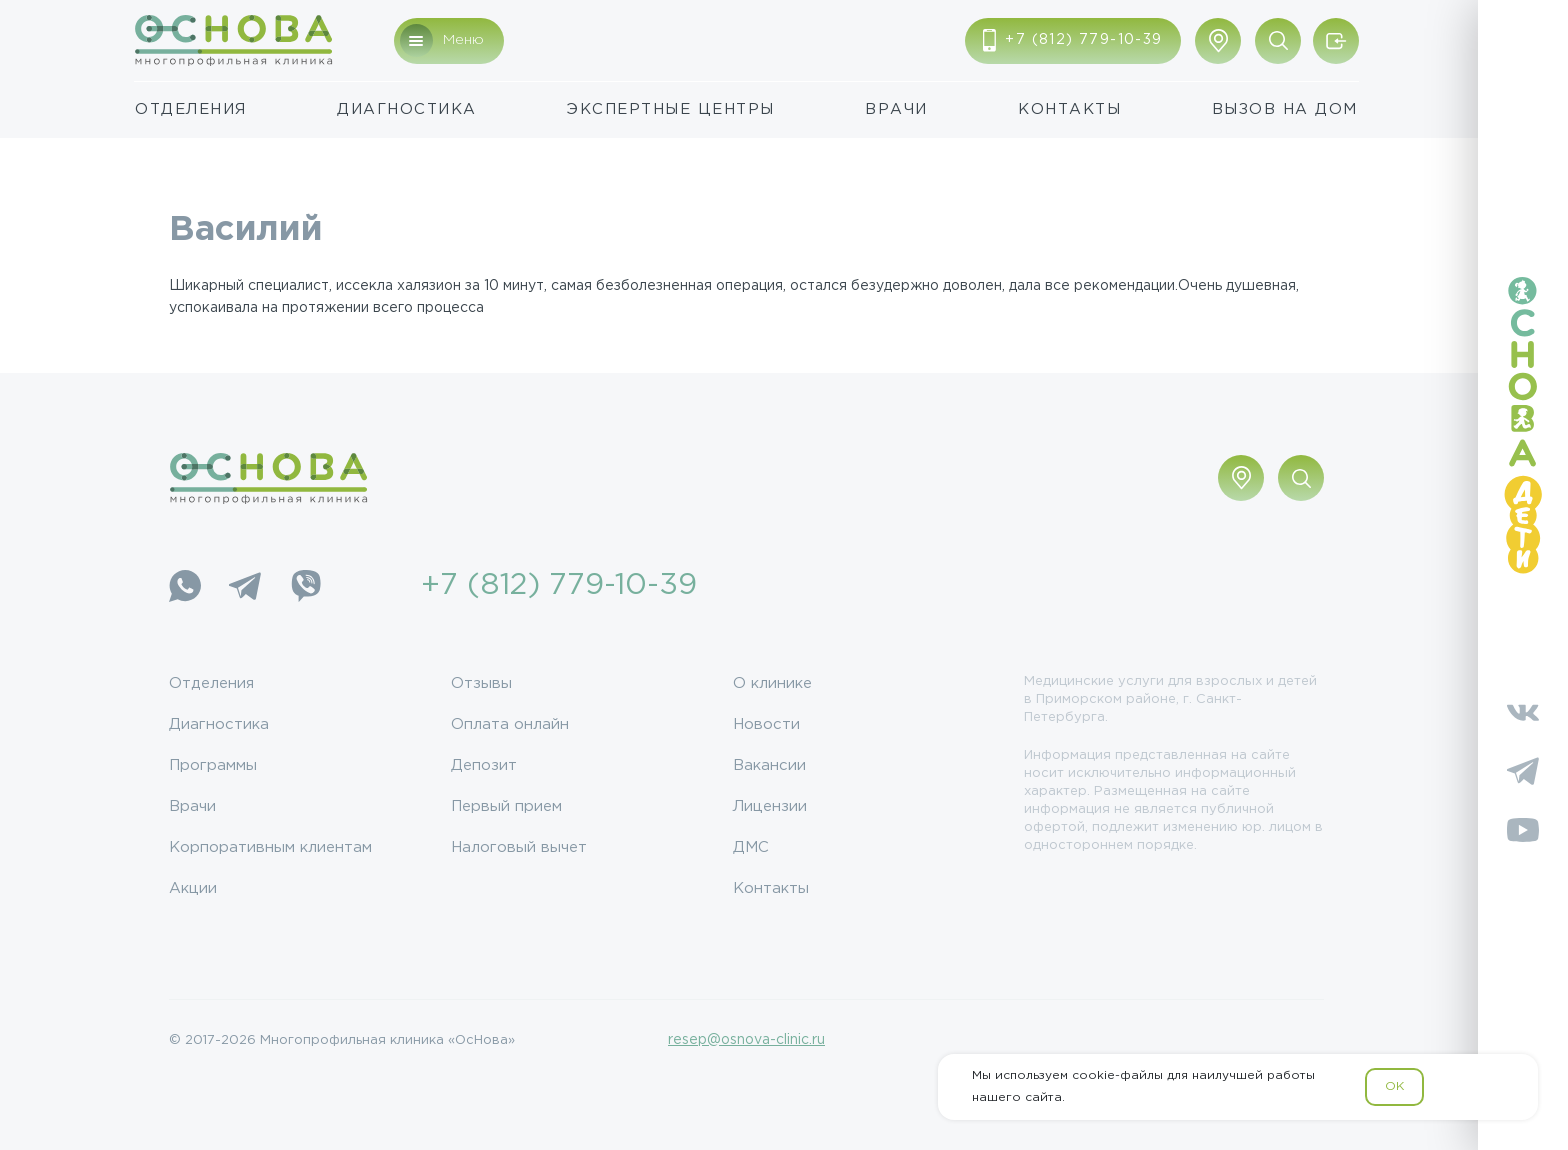  Describe the element at coordinates (751, 847) in the screenshot. I see `ДМС` at that location.